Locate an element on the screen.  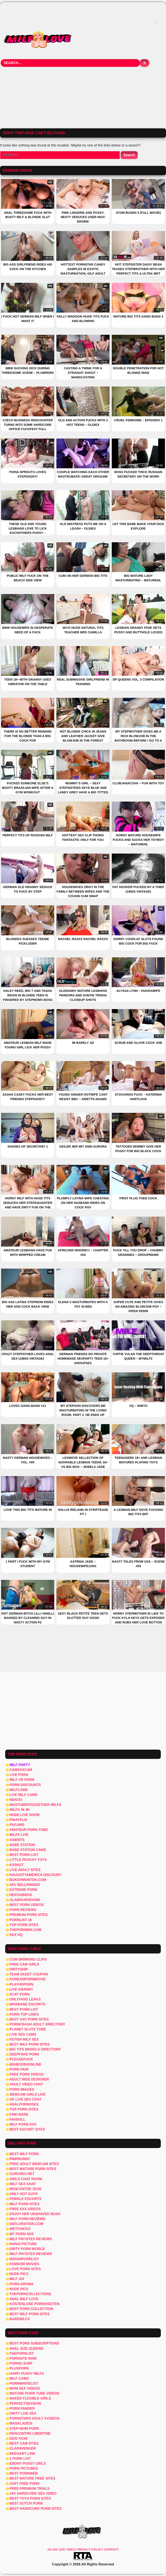
PRIVACY POLICY is located at coordinates (90, 2549).